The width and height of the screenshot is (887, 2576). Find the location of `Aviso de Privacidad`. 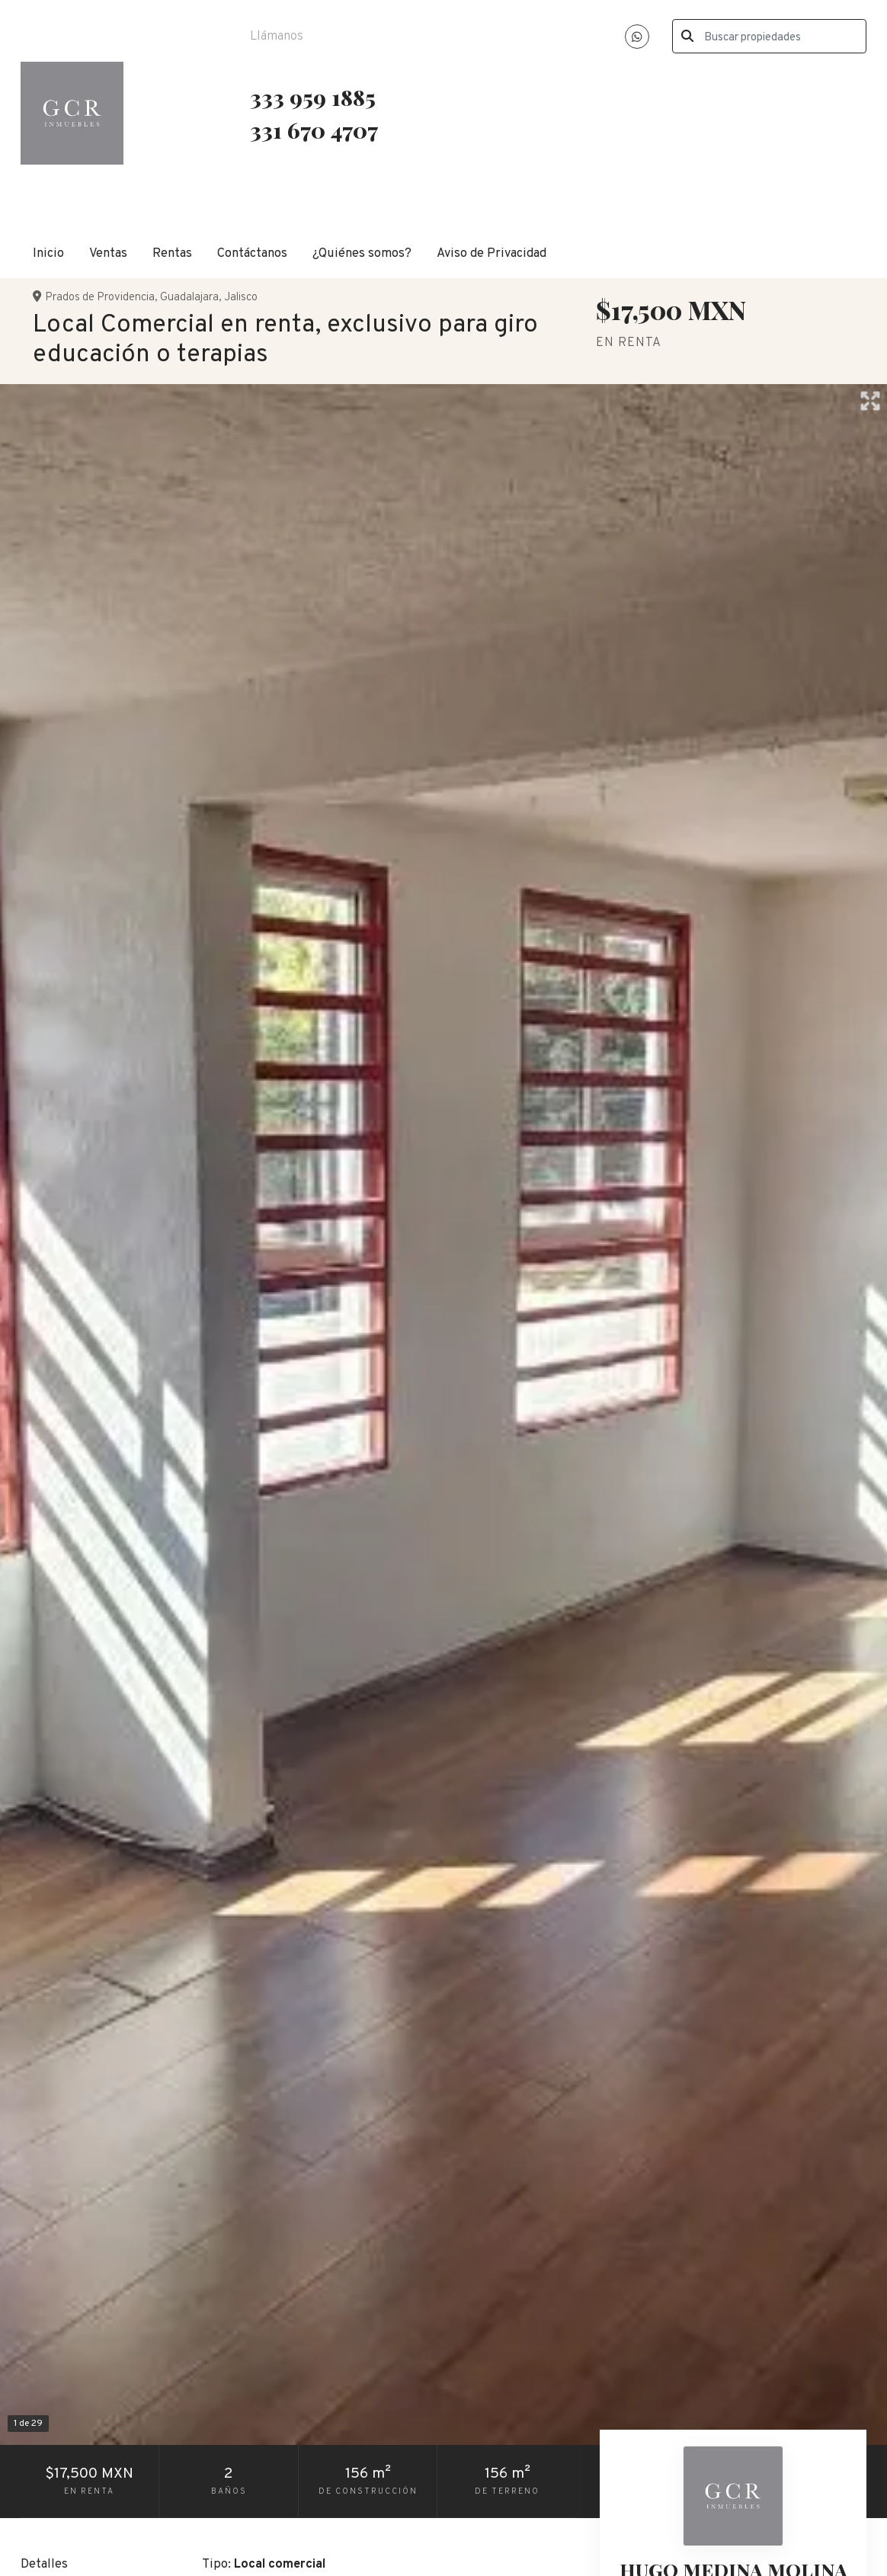

Aviso de Privacidad is located at coordinates (491, 253).